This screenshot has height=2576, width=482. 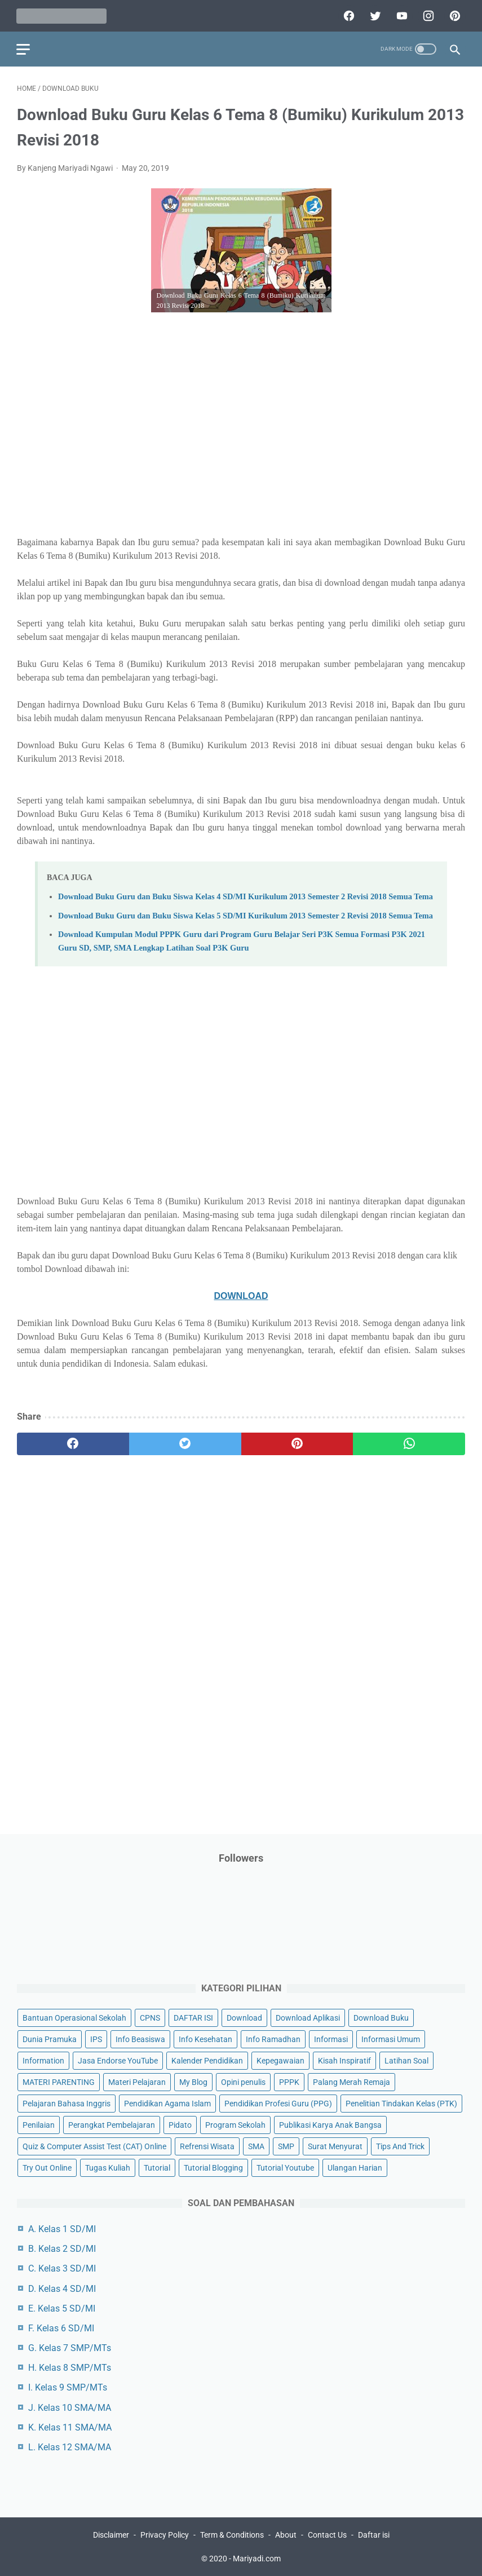 I want to click on Palang Merah Remaja, so click(x=351, y=2081).